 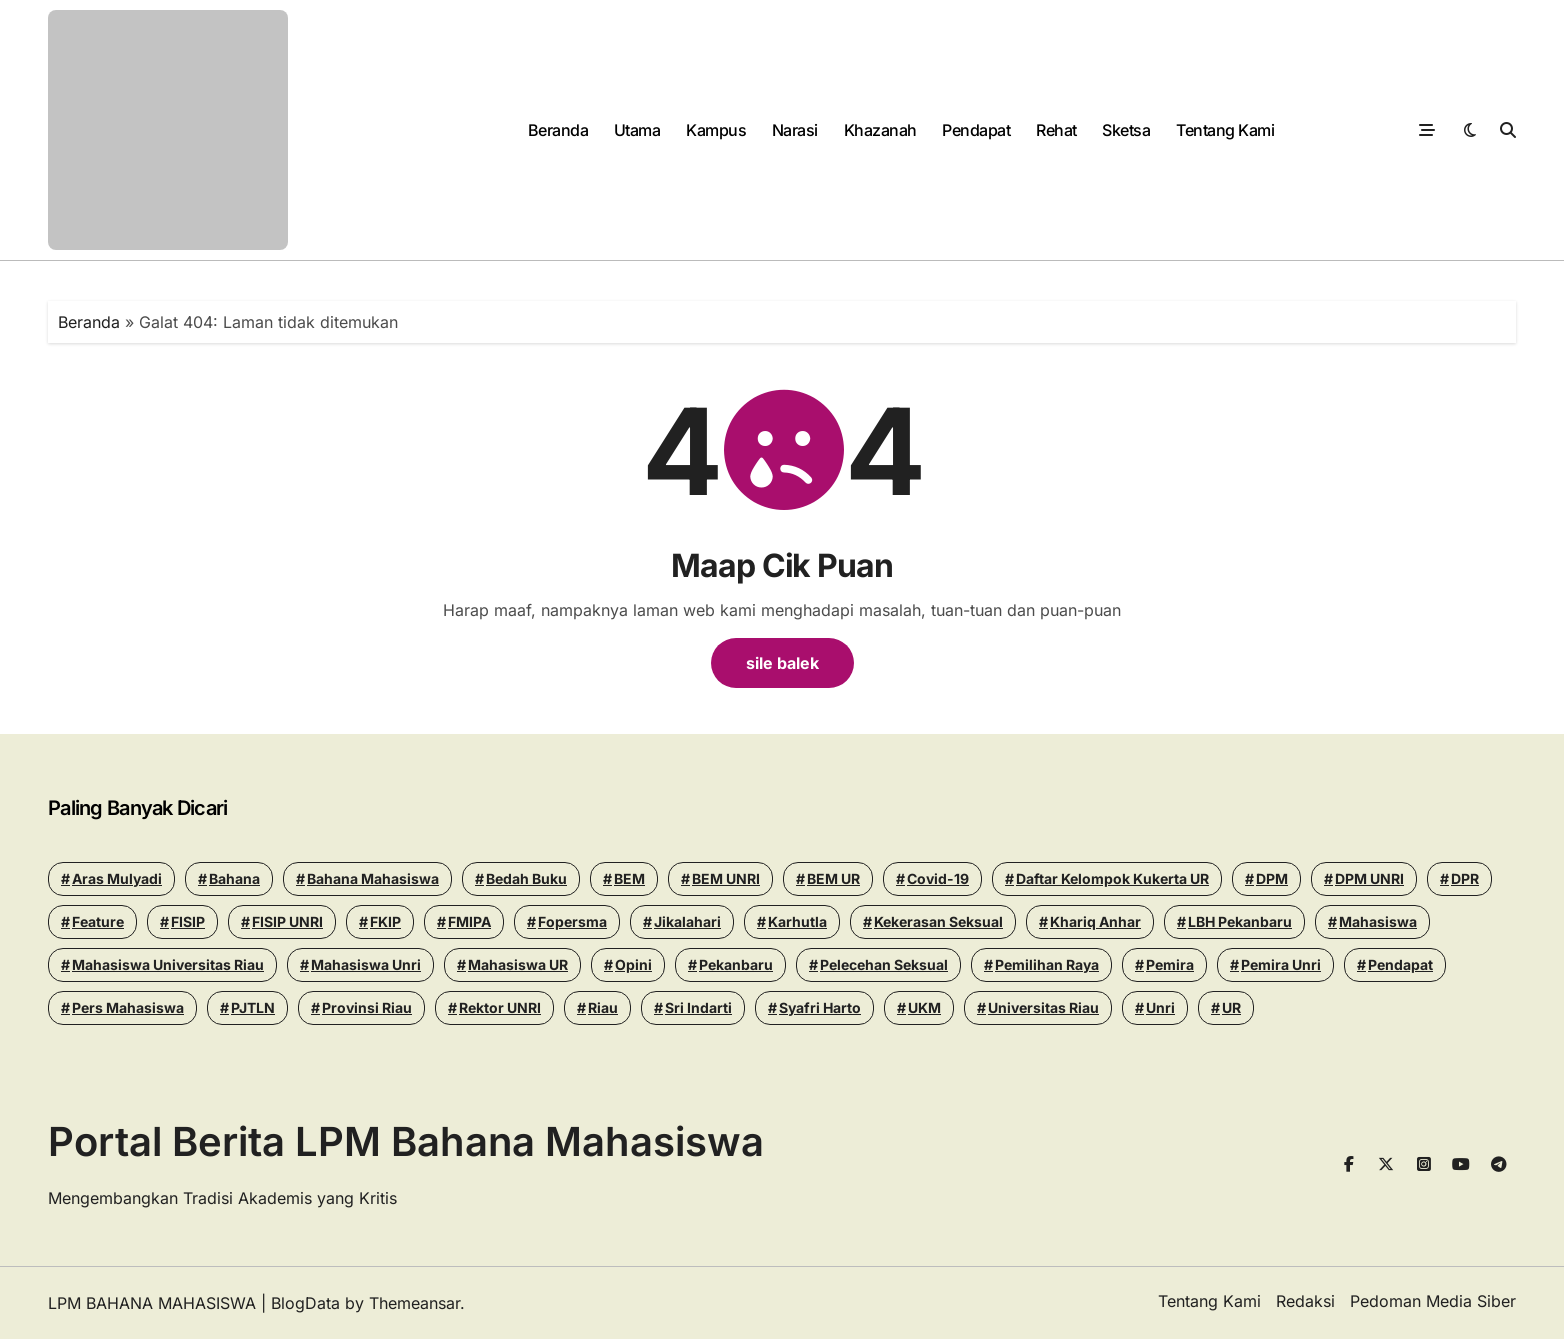 I want to click on Pelecehan seksual [Pelecehan seksual (15 items)], so click(x=884, y=964).